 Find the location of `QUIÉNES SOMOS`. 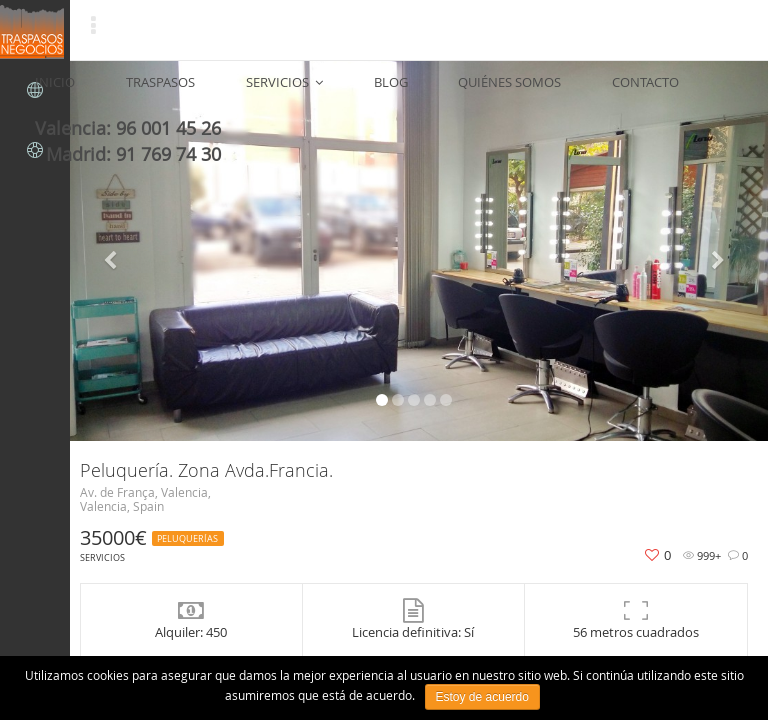

QUIÉNES SOMOS is located at coordinates (403, 90).